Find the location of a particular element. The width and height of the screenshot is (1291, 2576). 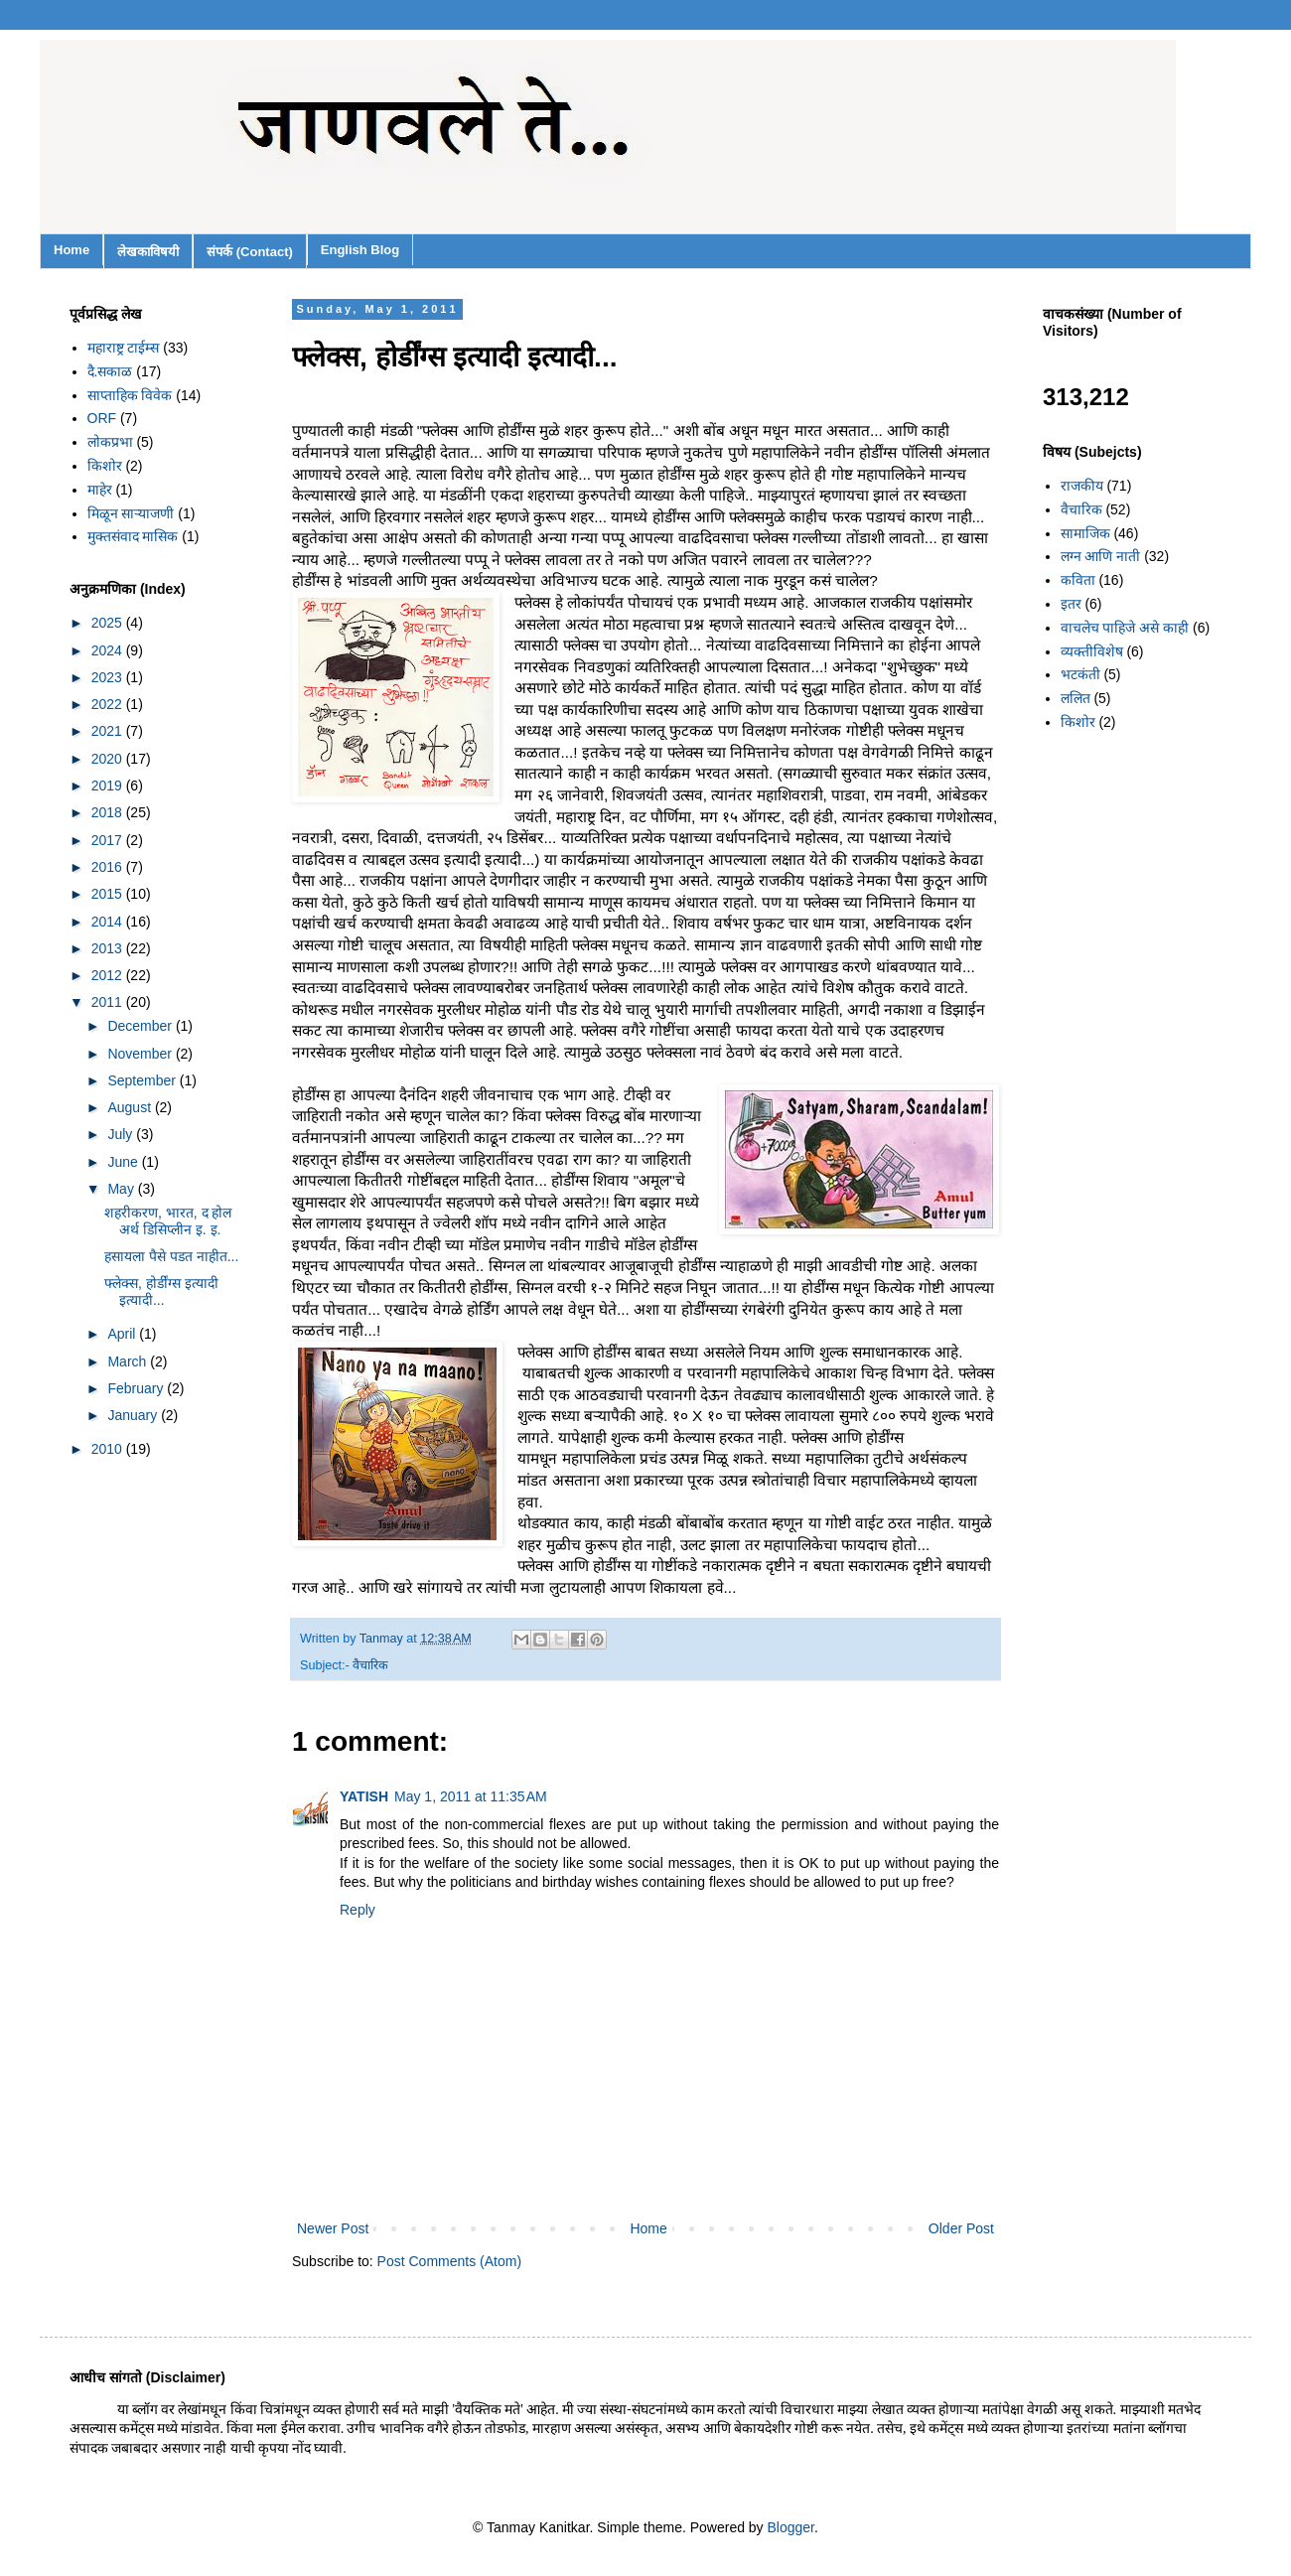

2015 is located at coordinates (108, 894).